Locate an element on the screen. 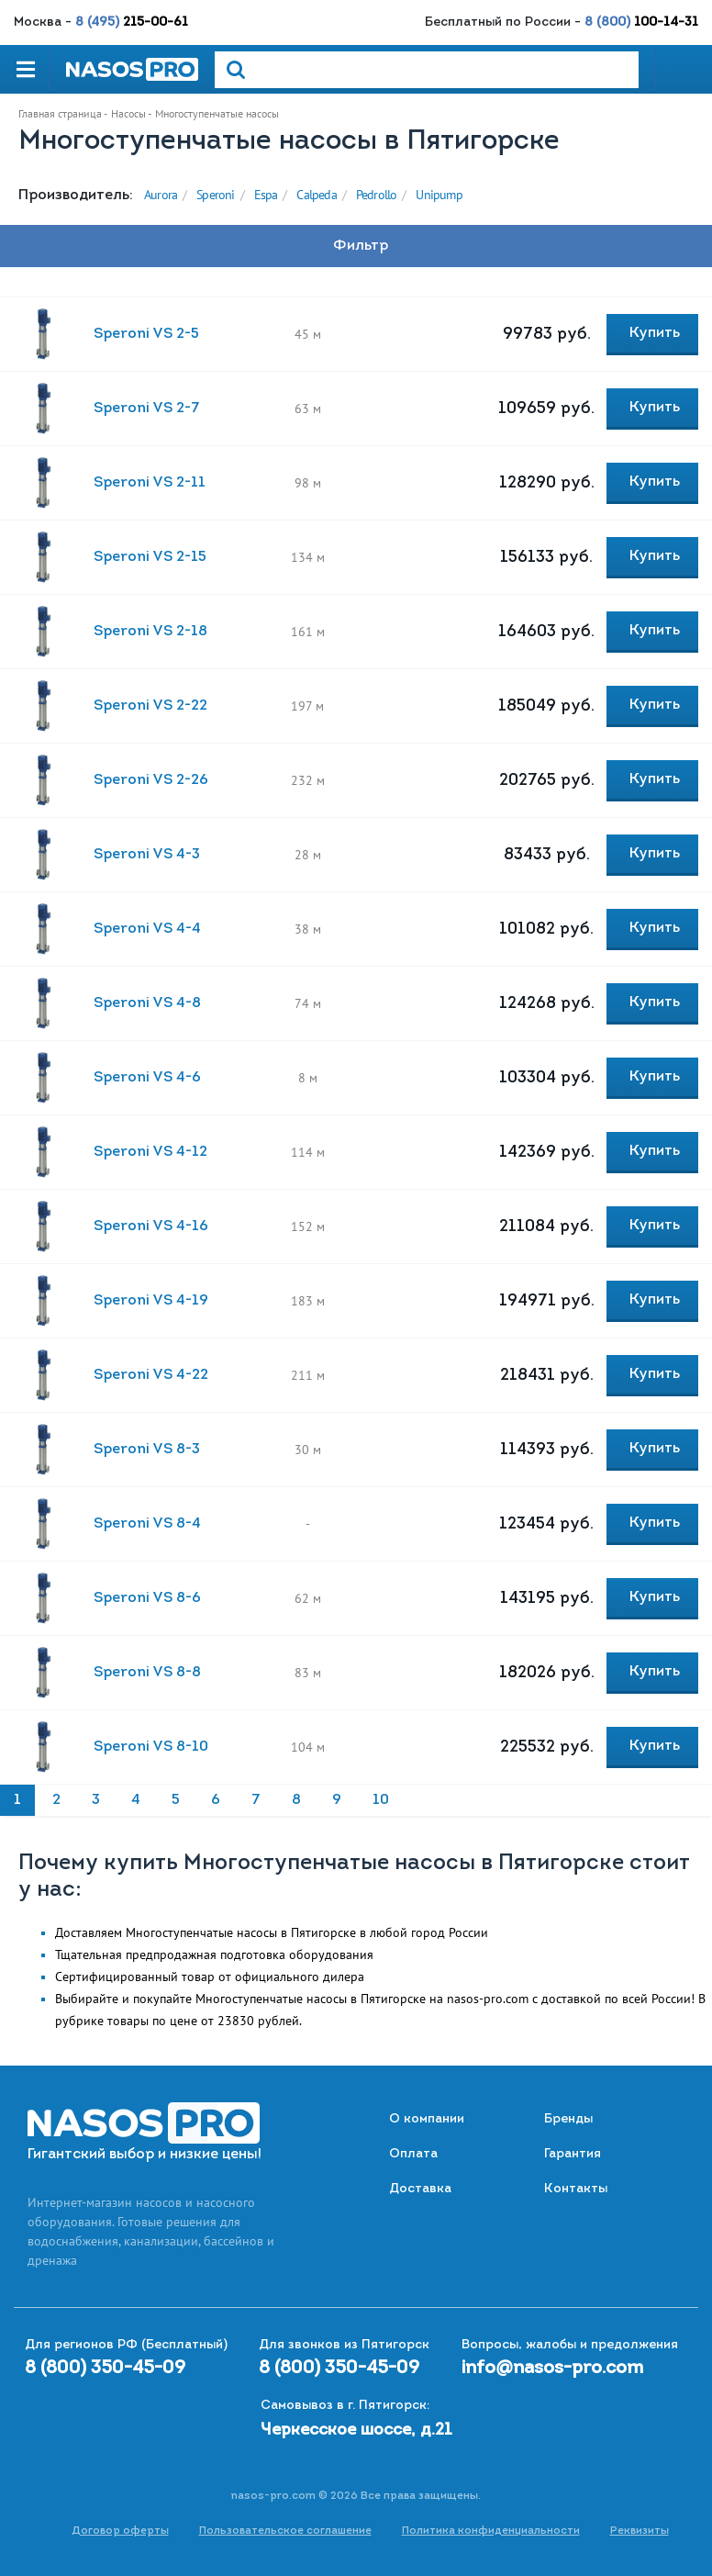 This screenshot has width=712, height=2576. Speroni VS 4-22 is located at coordinates (151, 1375).